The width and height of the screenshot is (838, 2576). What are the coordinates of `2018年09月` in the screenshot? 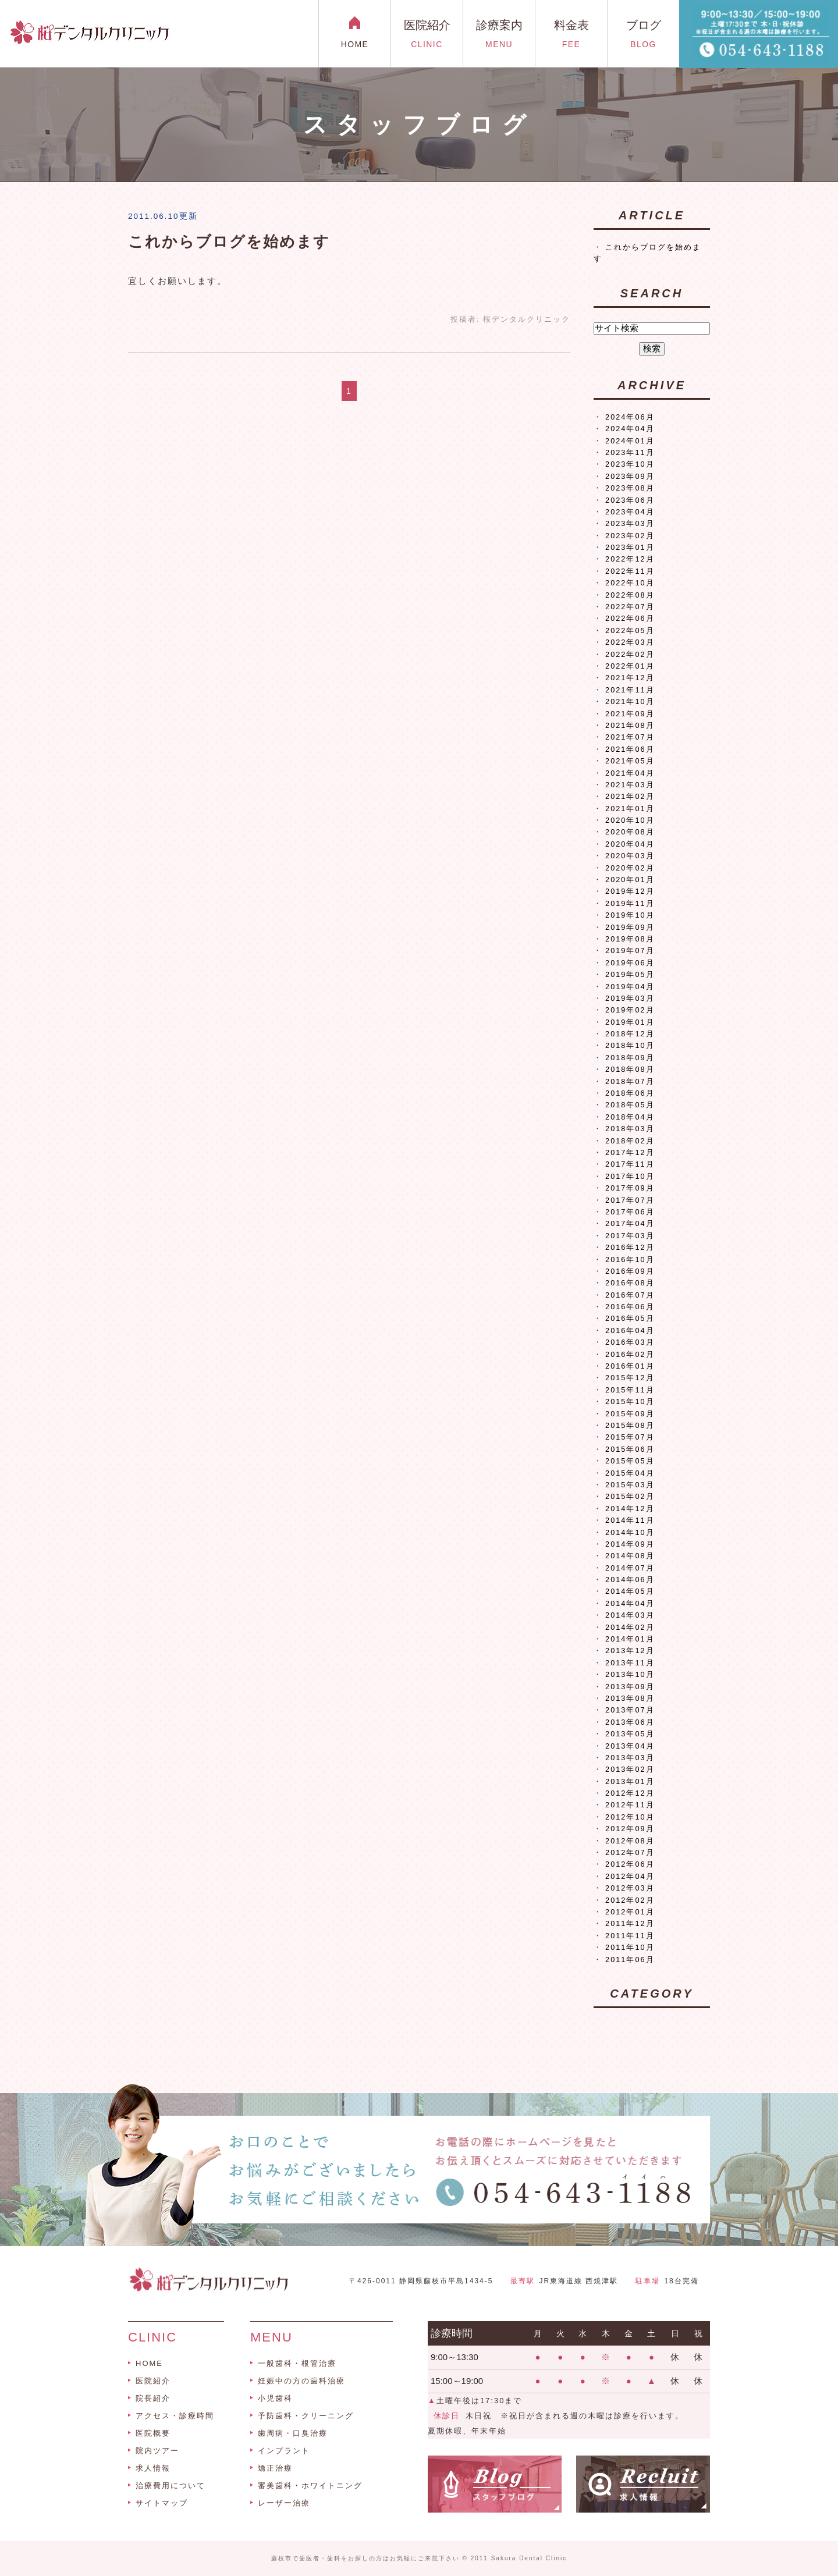 It's located at (630, 1057).